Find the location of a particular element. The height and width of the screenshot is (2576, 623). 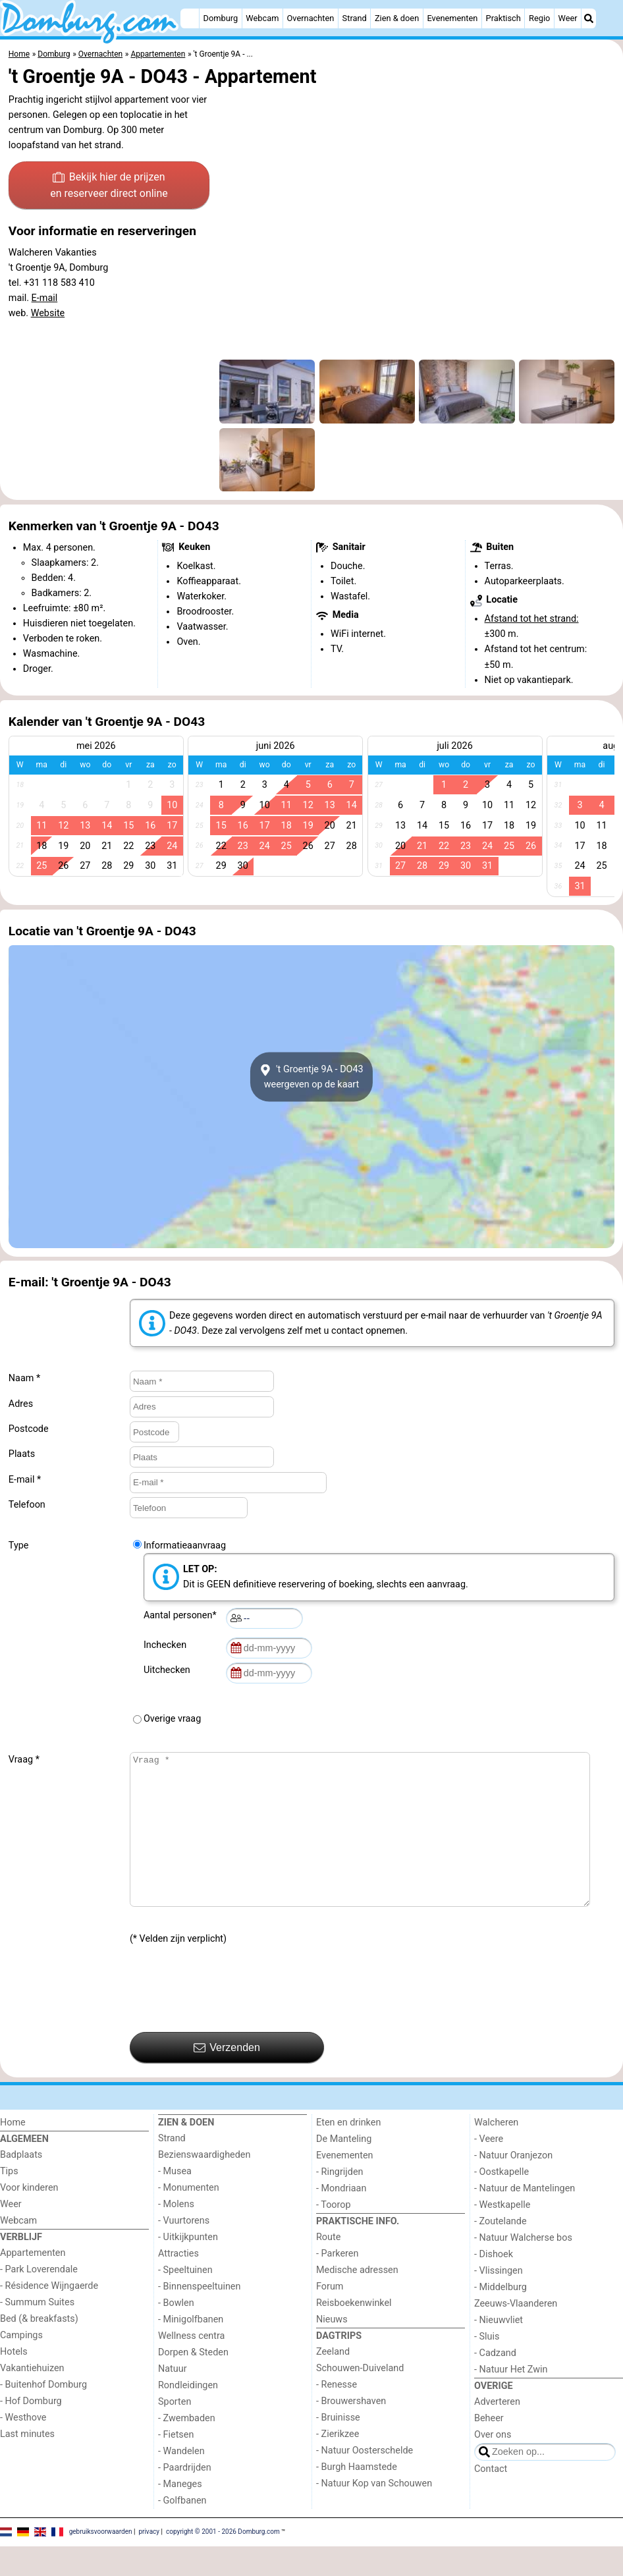

- Renesse is located at coordinates (336, 2414).